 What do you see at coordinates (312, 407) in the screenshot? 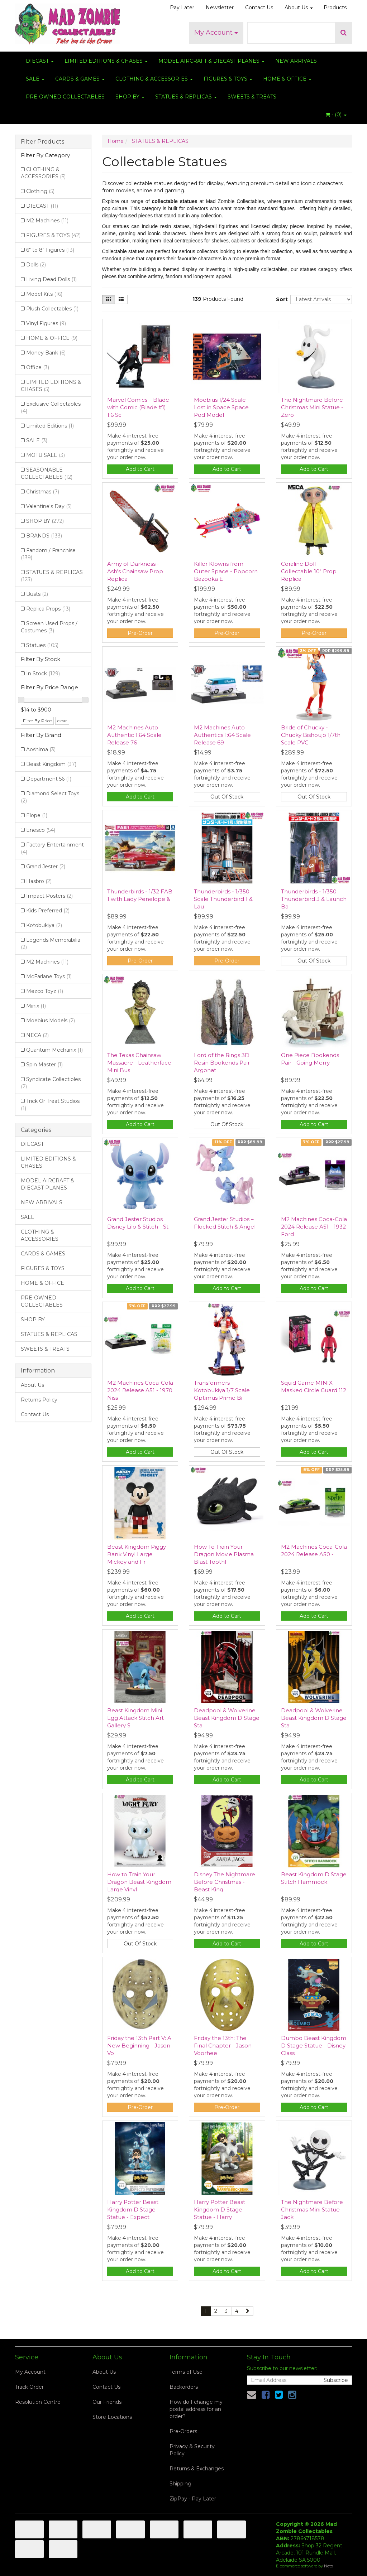
I see `The Nightmare Before Christmas Mini Statue - Zero` at bounding box center [312, 407].